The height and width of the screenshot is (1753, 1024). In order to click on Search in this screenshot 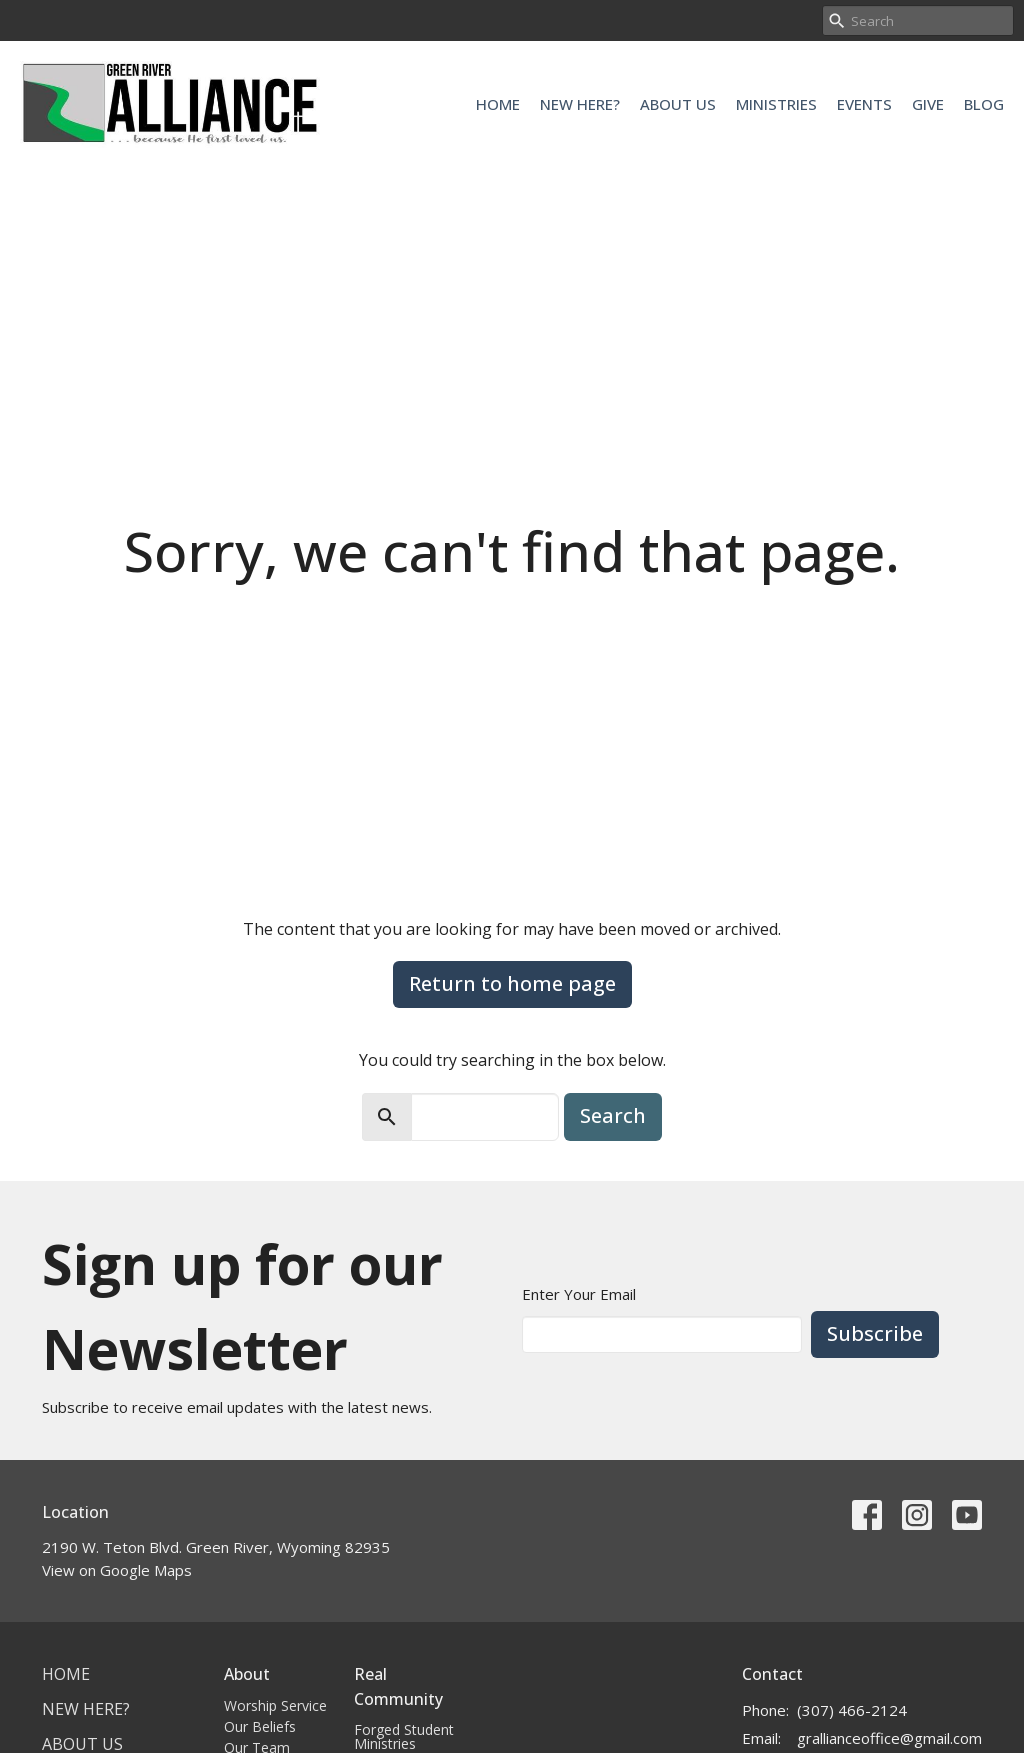, I will do `click(613, 1115)`.